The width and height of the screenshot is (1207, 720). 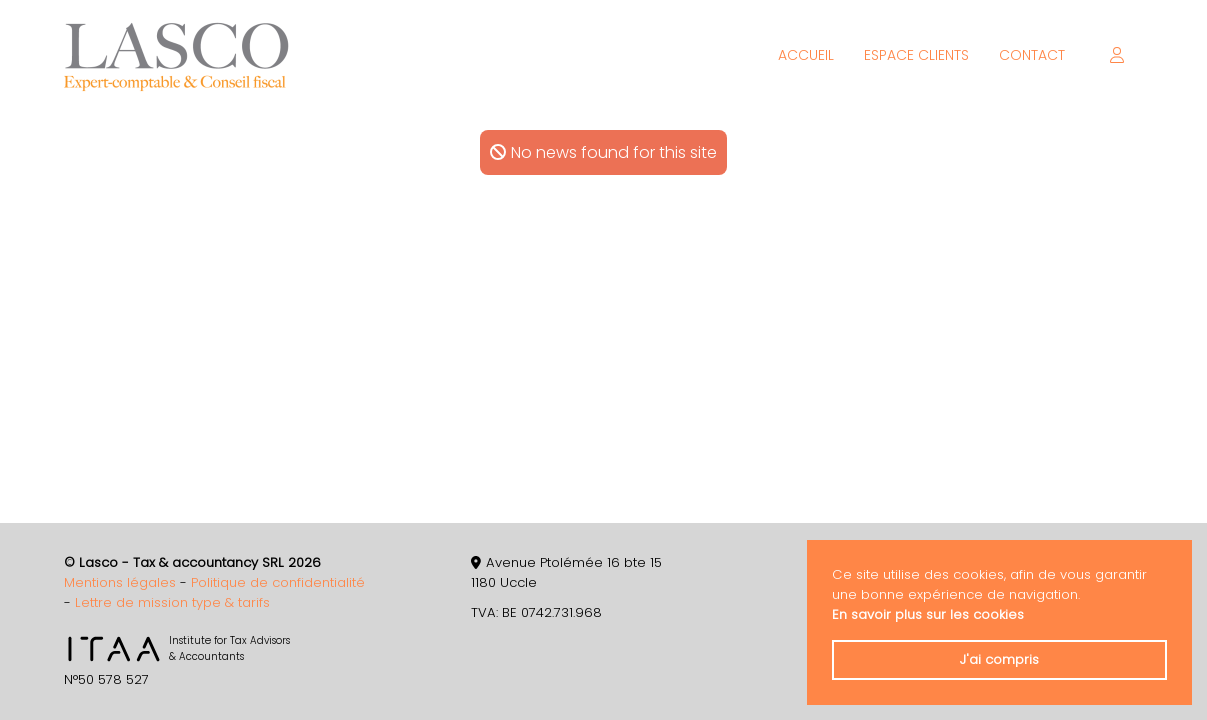 What do you see at coordinates (806, 55) in the screenshot?
I see `Accueil` at bounding box center [806, 55].